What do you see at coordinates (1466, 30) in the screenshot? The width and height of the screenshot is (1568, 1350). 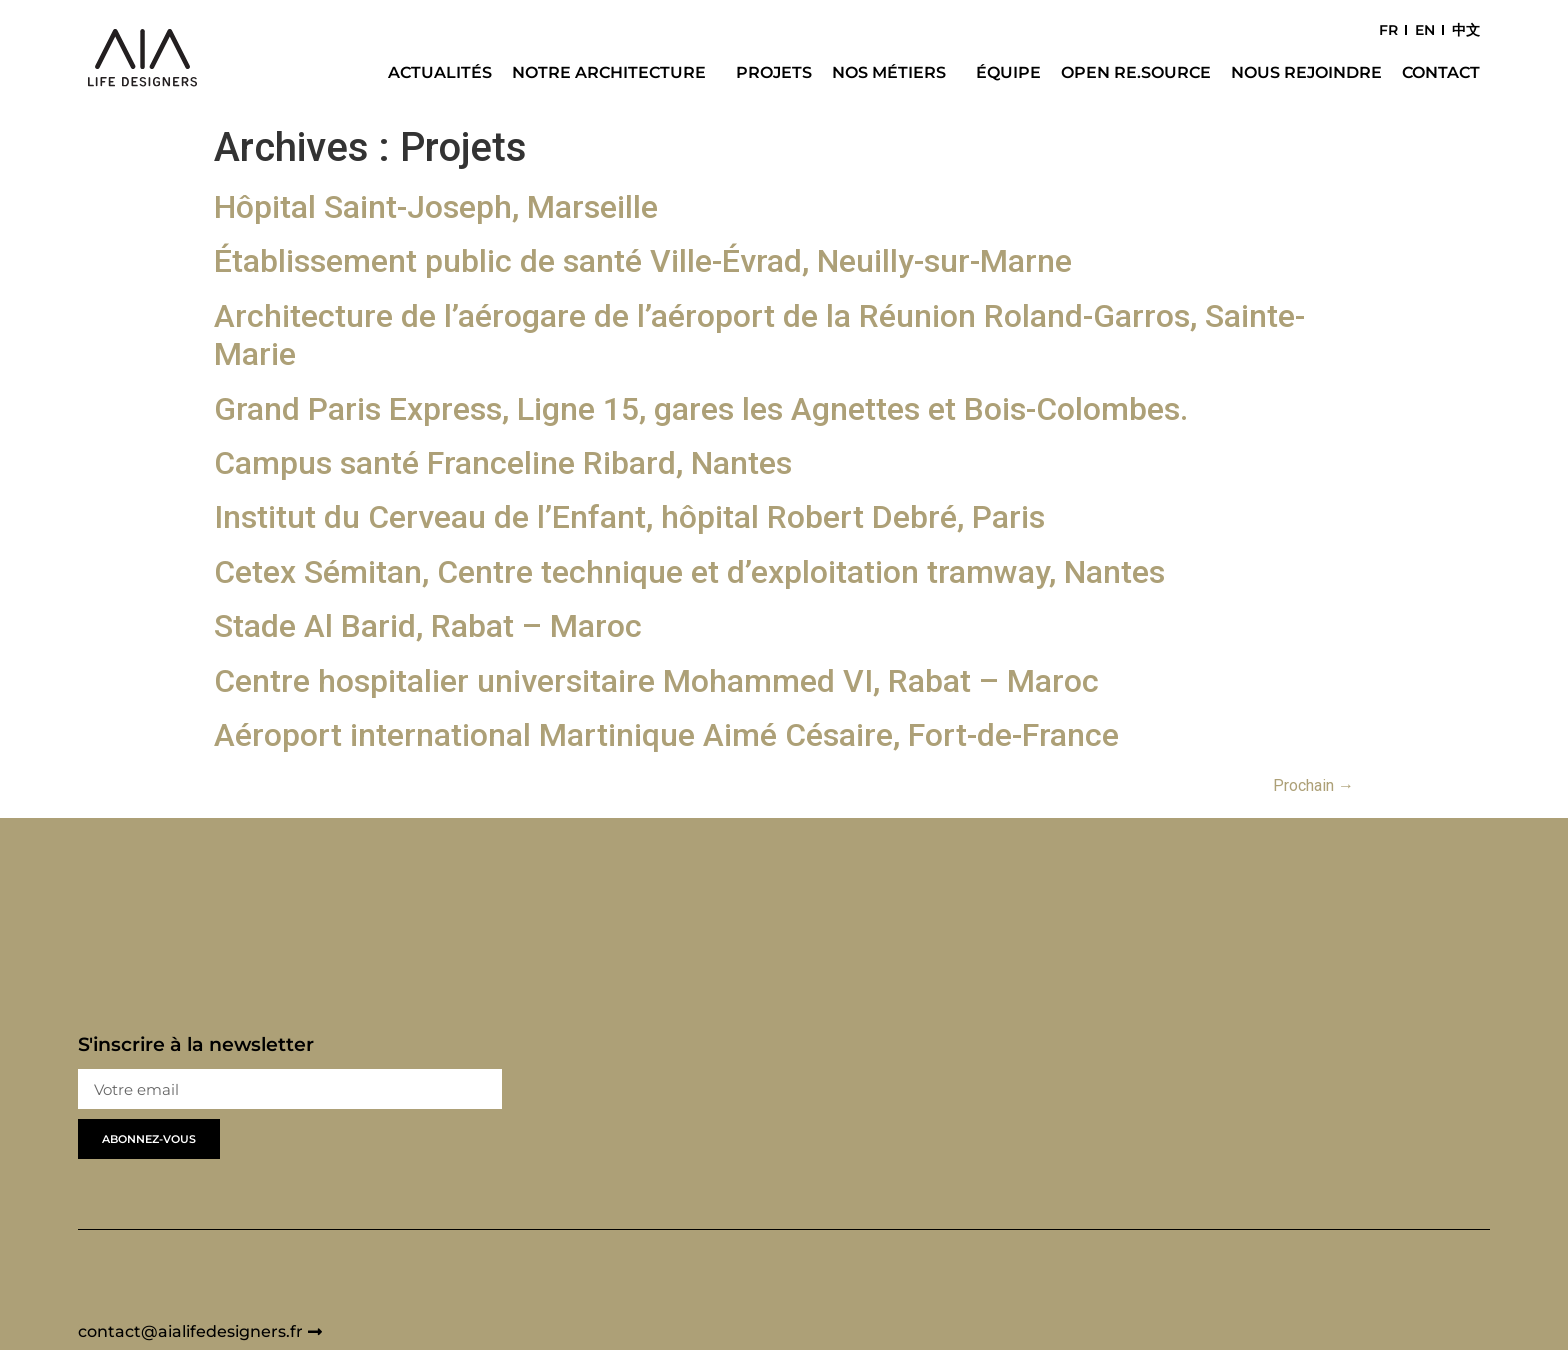 I see `中文` at bounding box center [1466, 30].